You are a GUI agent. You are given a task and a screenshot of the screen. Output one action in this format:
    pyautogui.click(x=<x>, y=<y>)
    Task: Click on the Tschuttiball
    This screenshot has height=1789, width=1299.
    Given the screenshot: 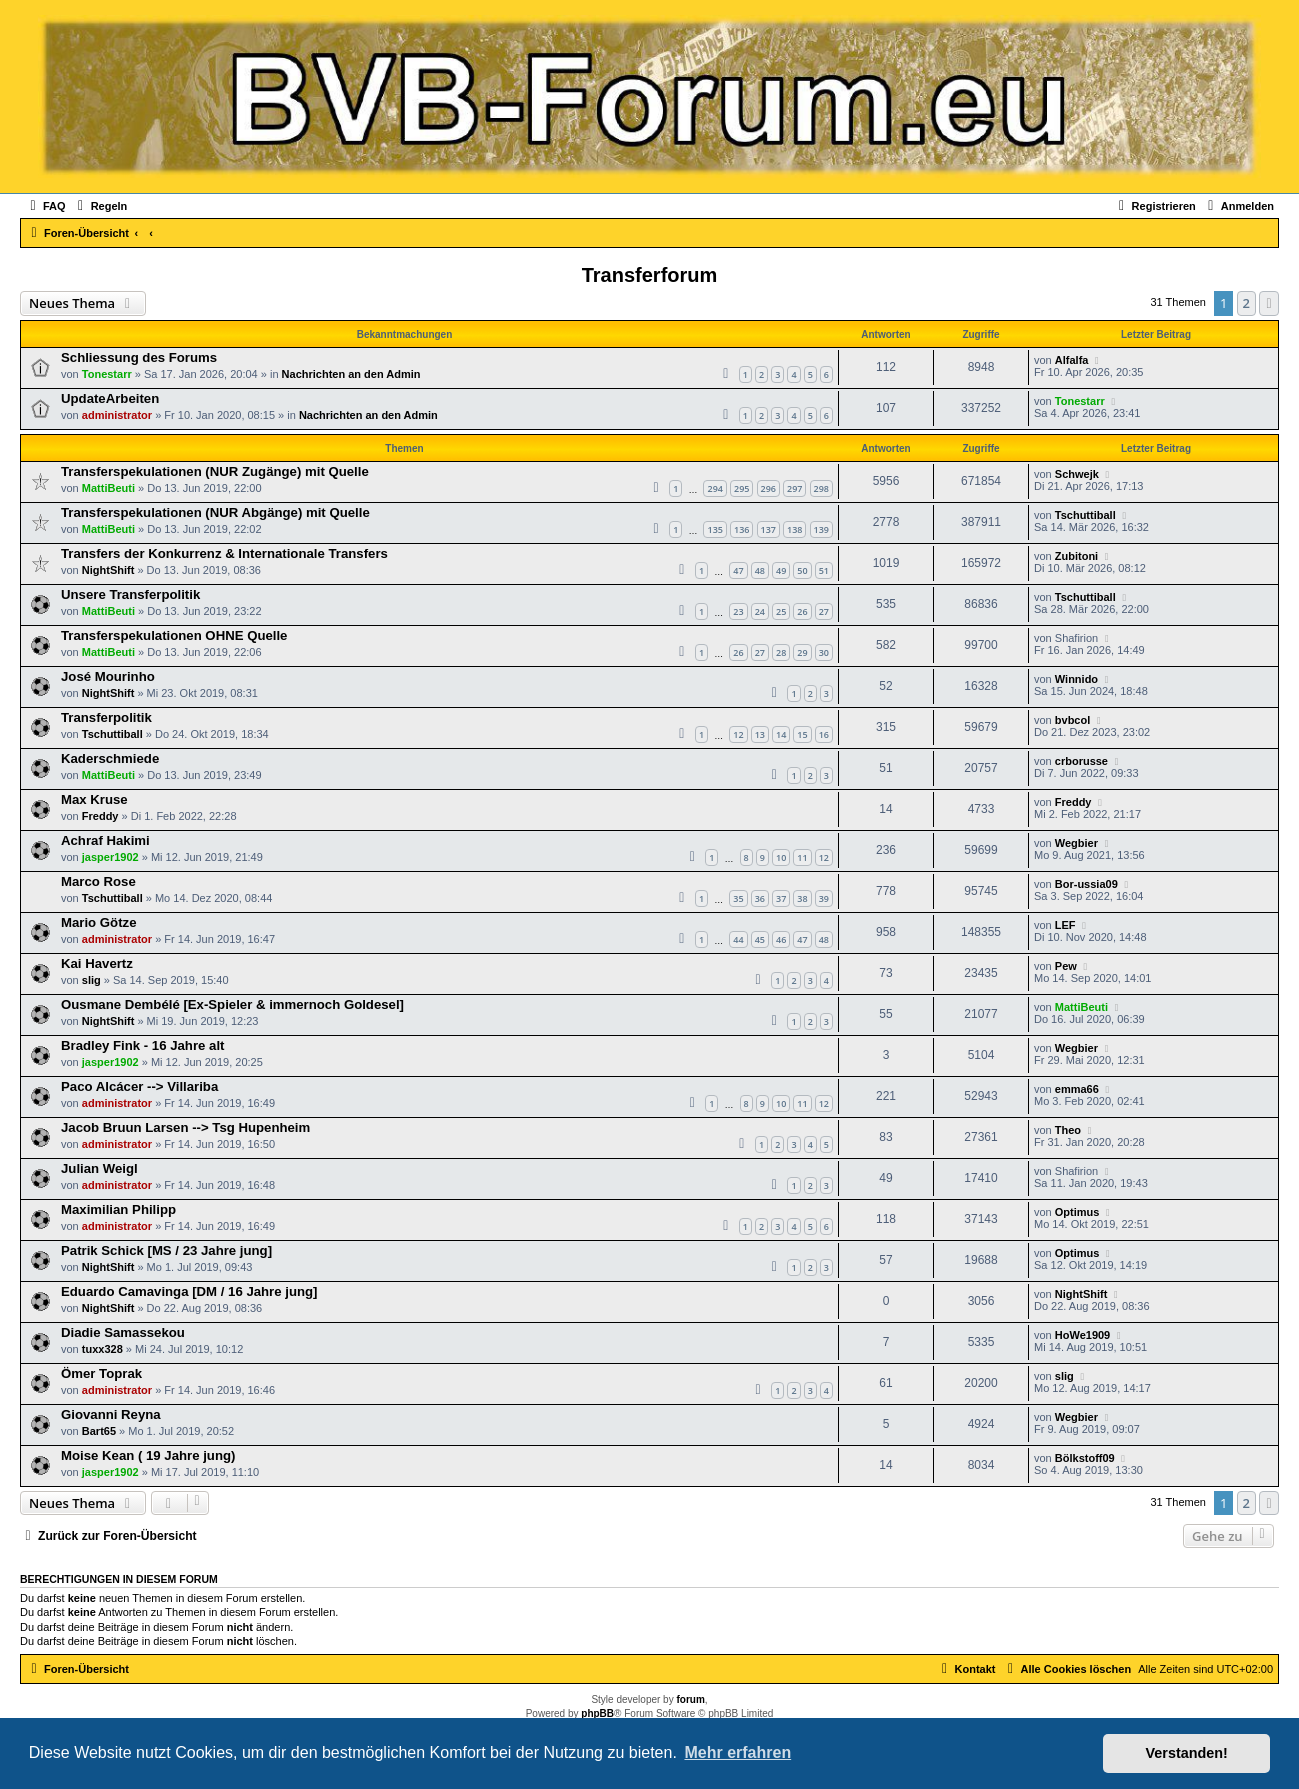 What is the action you would take?
    pyautogui.click(x=1085, y=515)
    